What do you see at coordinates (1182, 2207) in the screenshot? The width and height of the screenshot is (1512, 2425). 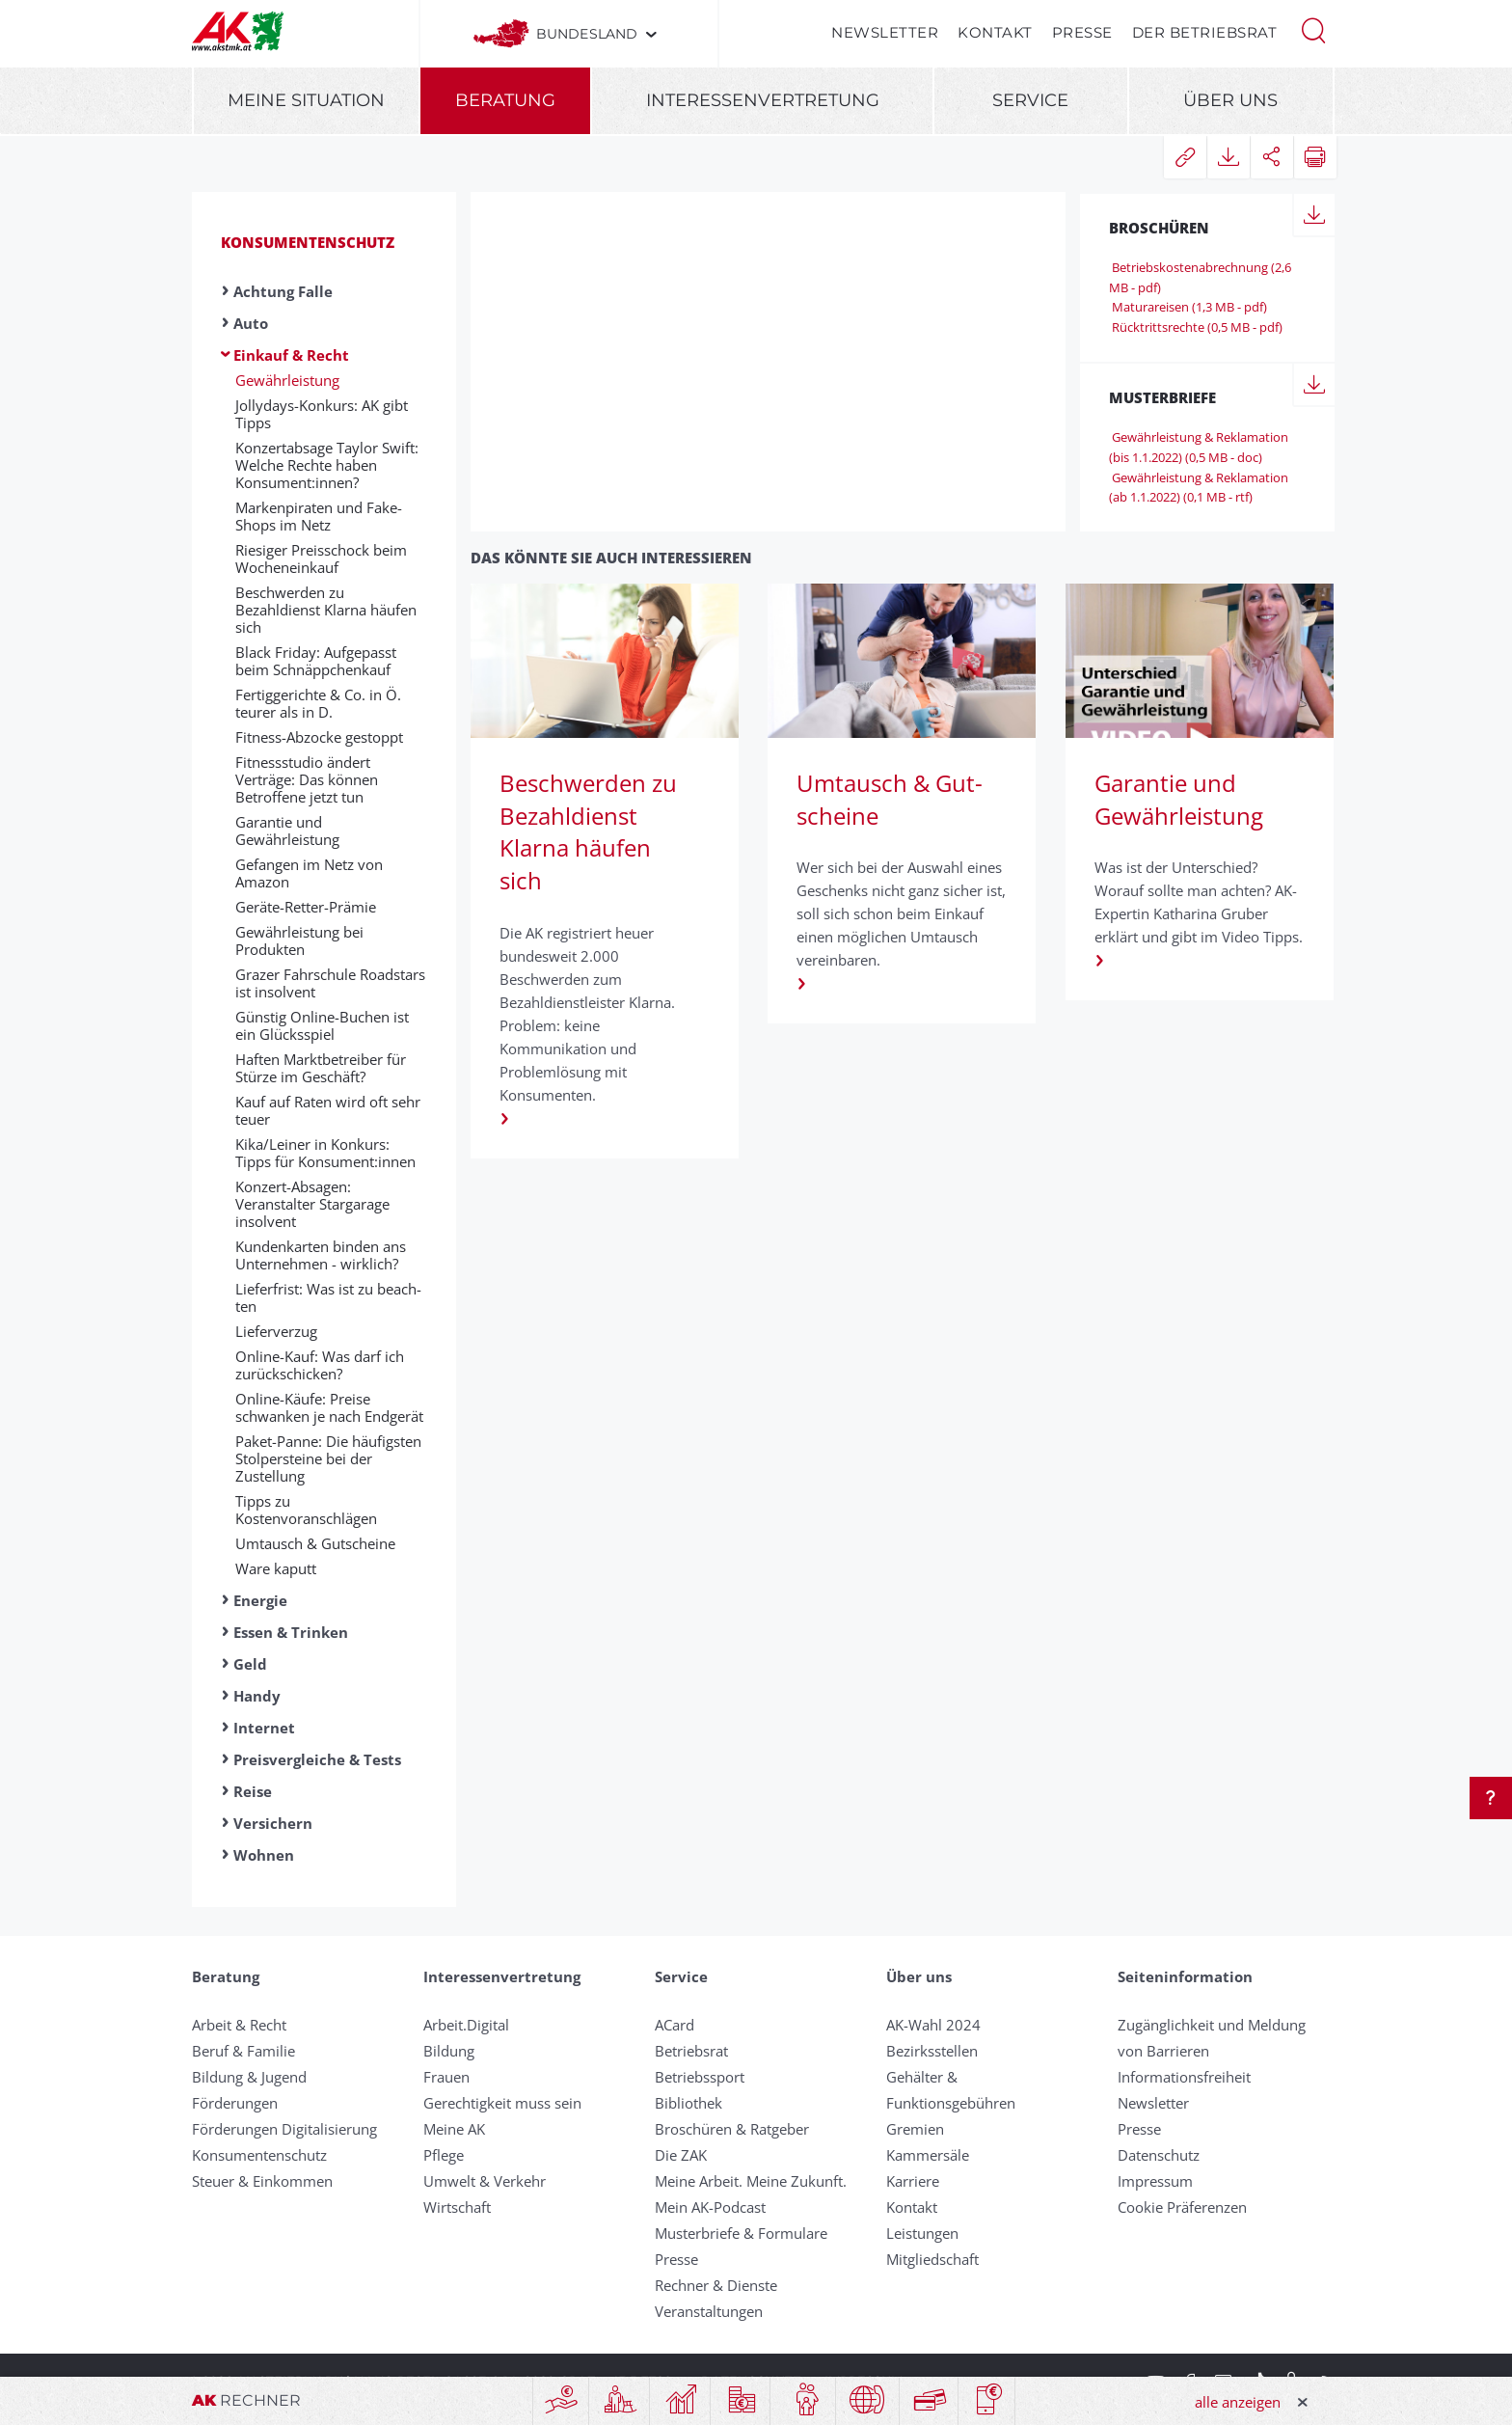 I see `Cookie Präferenzen` at bounding box center [1182, 2207].